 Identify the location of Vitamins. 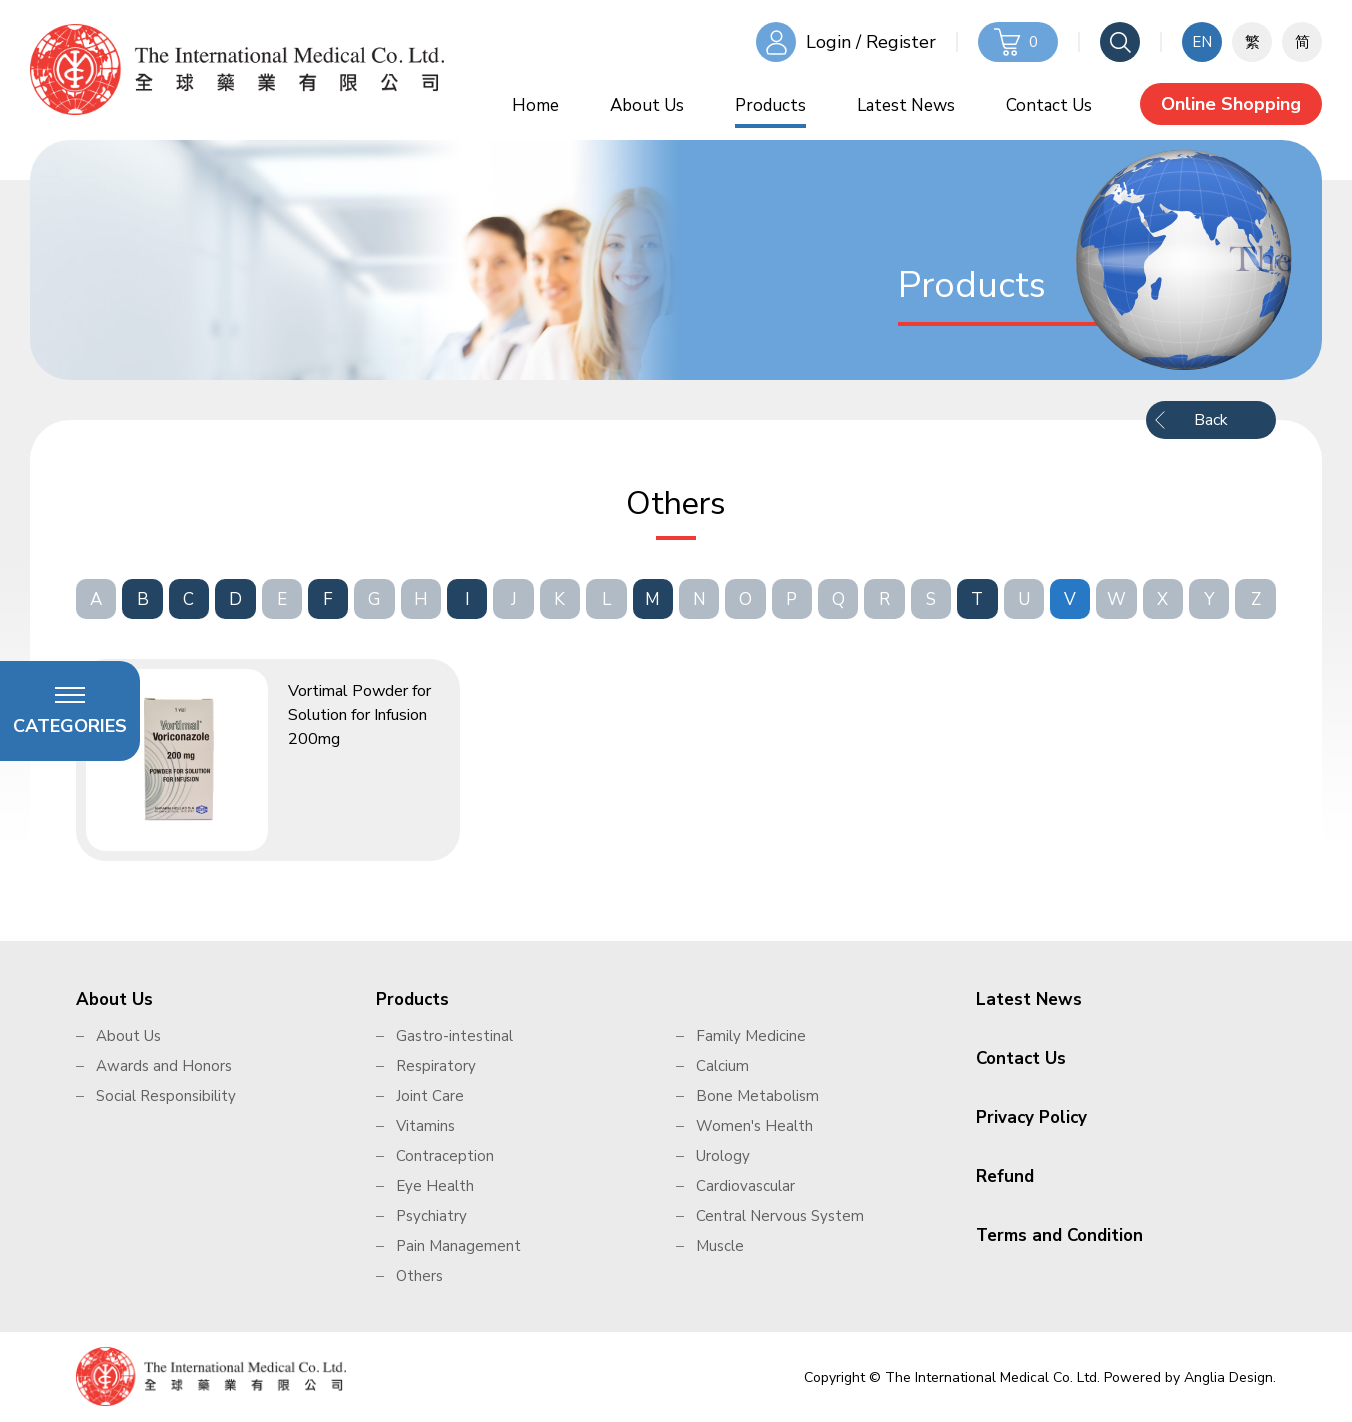
(425, 1126).